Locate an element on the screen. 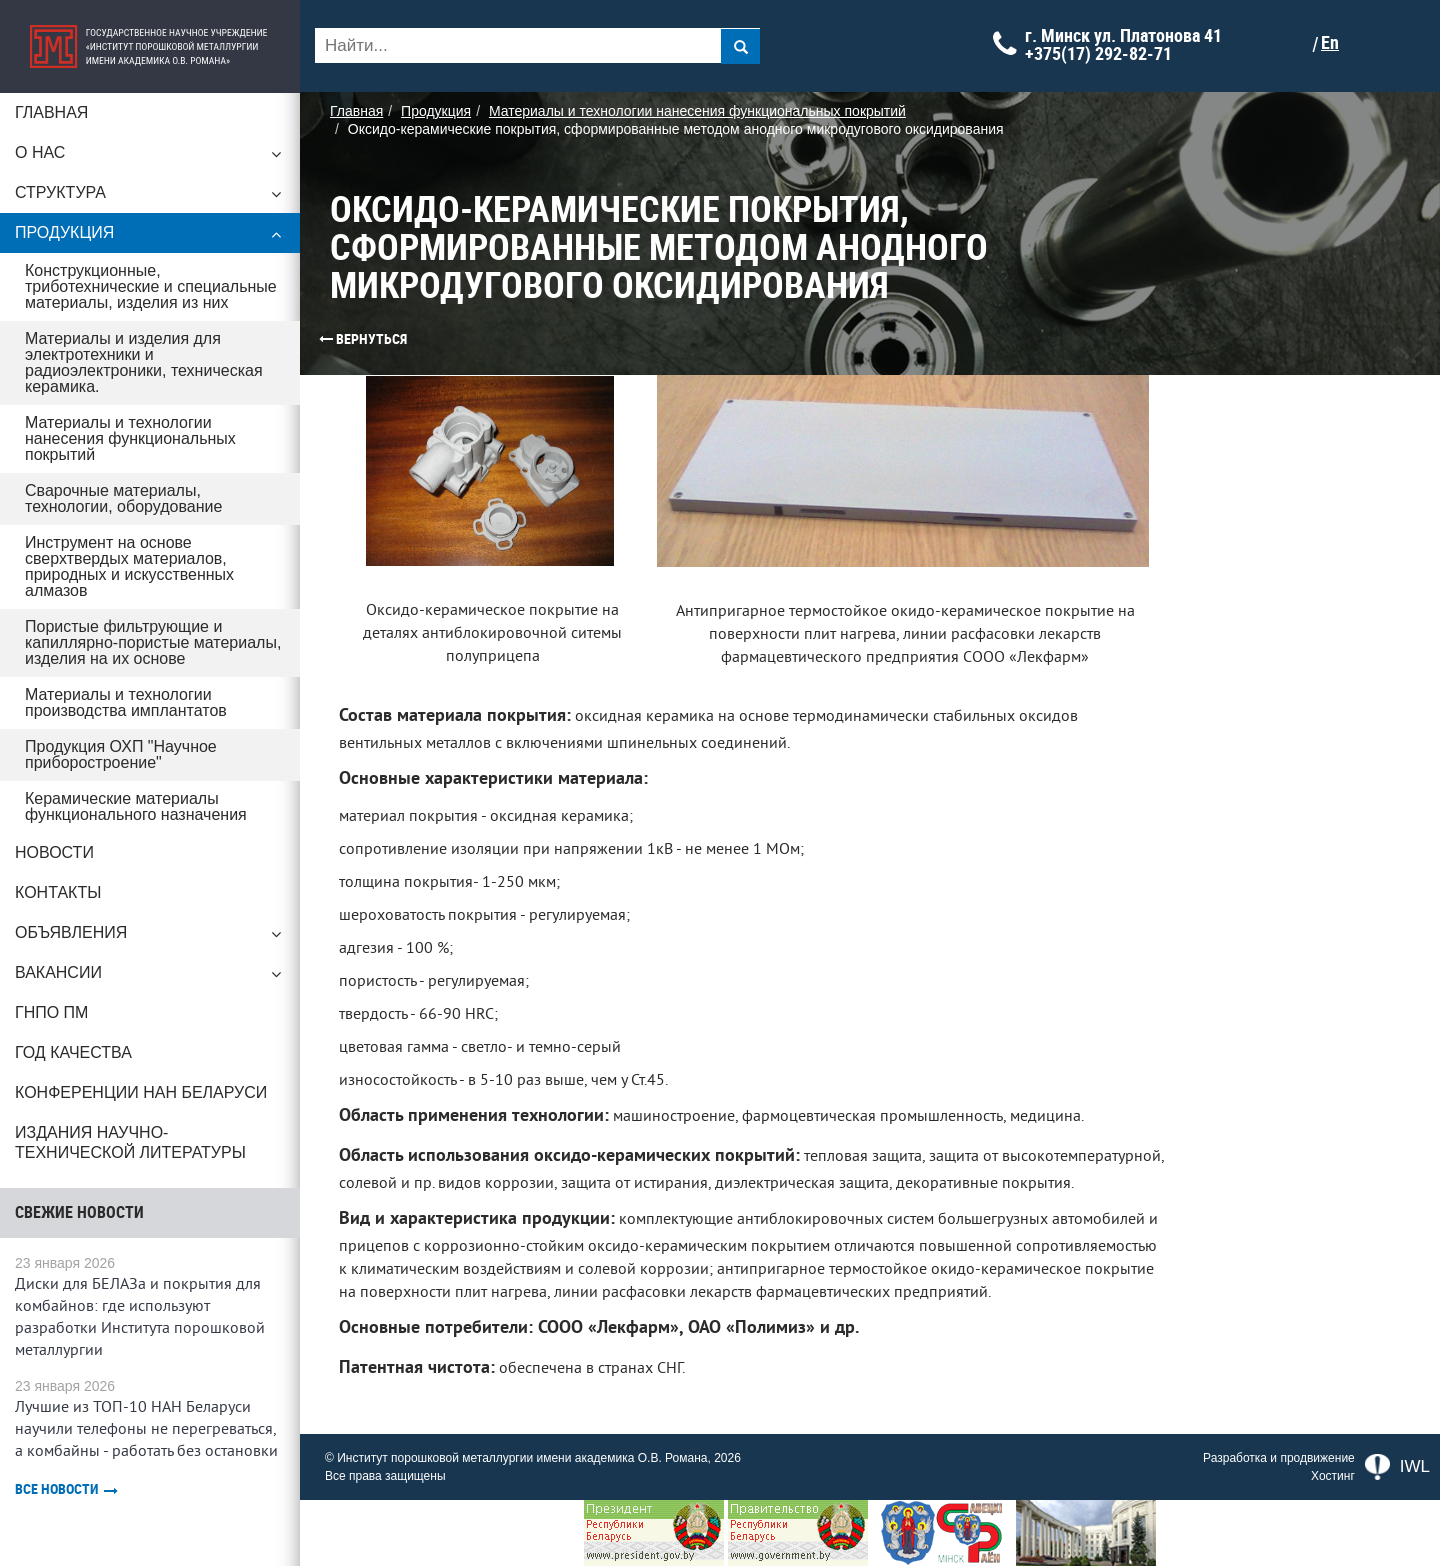  Вернуться is located at coordinates (325, 339).